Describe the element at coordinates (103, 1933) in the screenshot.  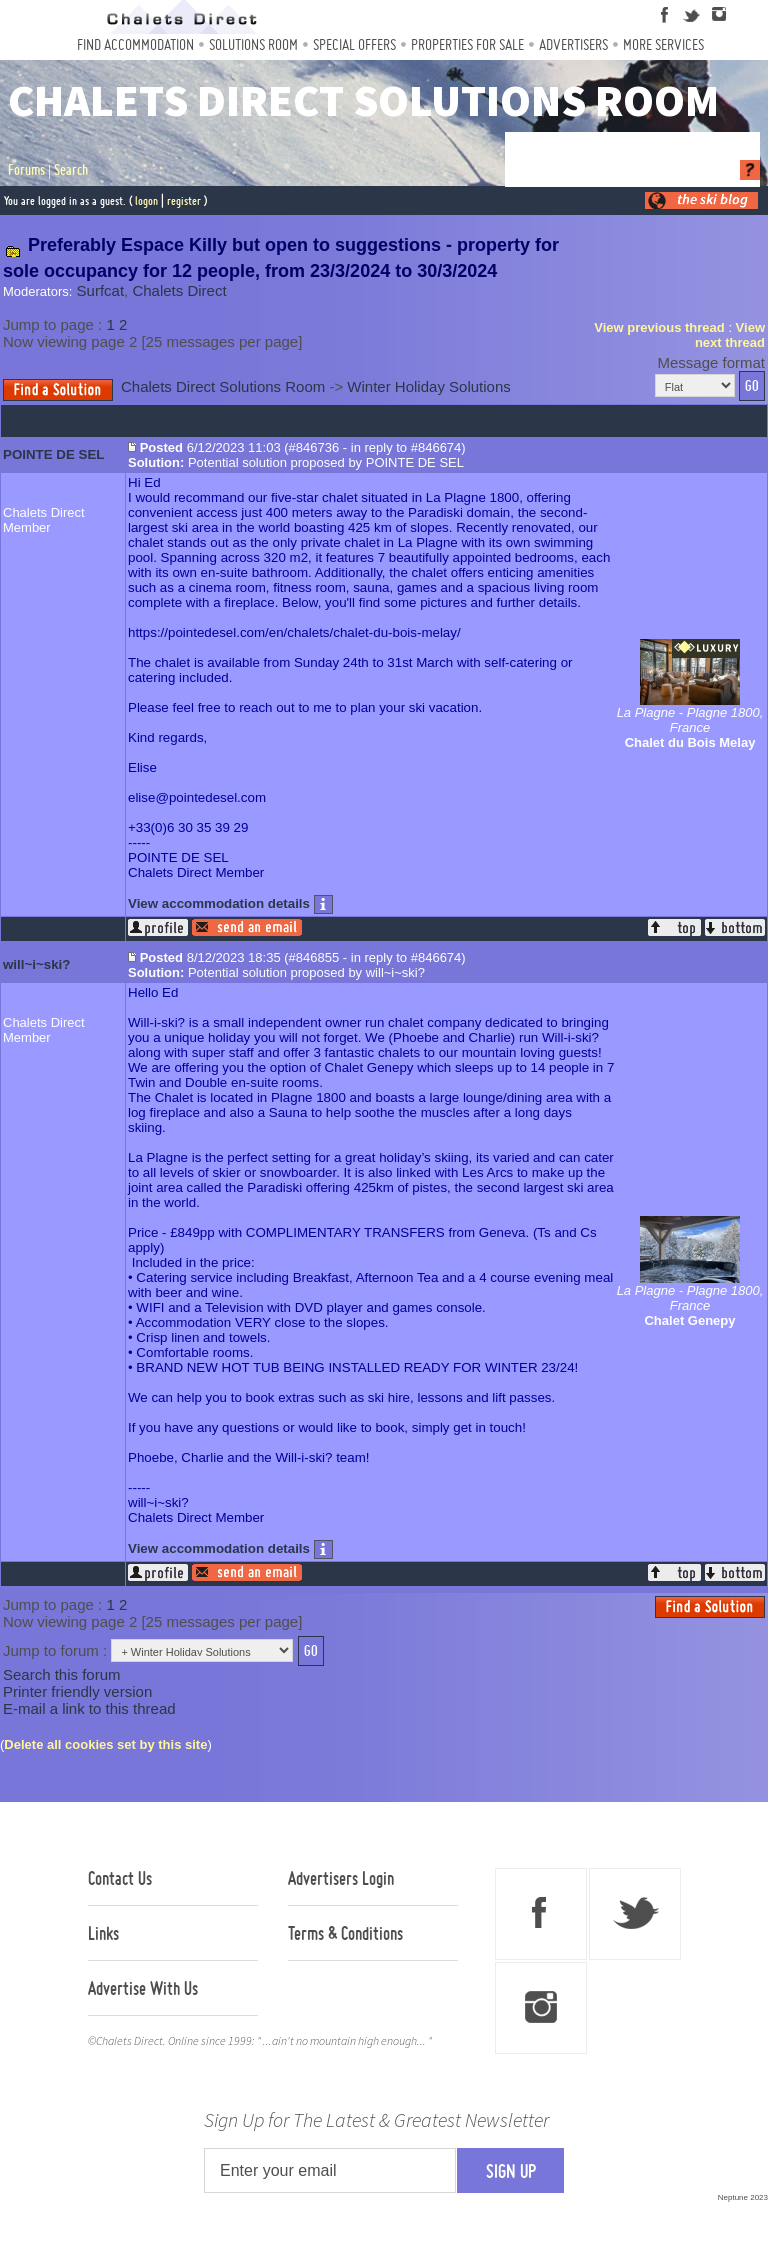
I see `Links` at that location.